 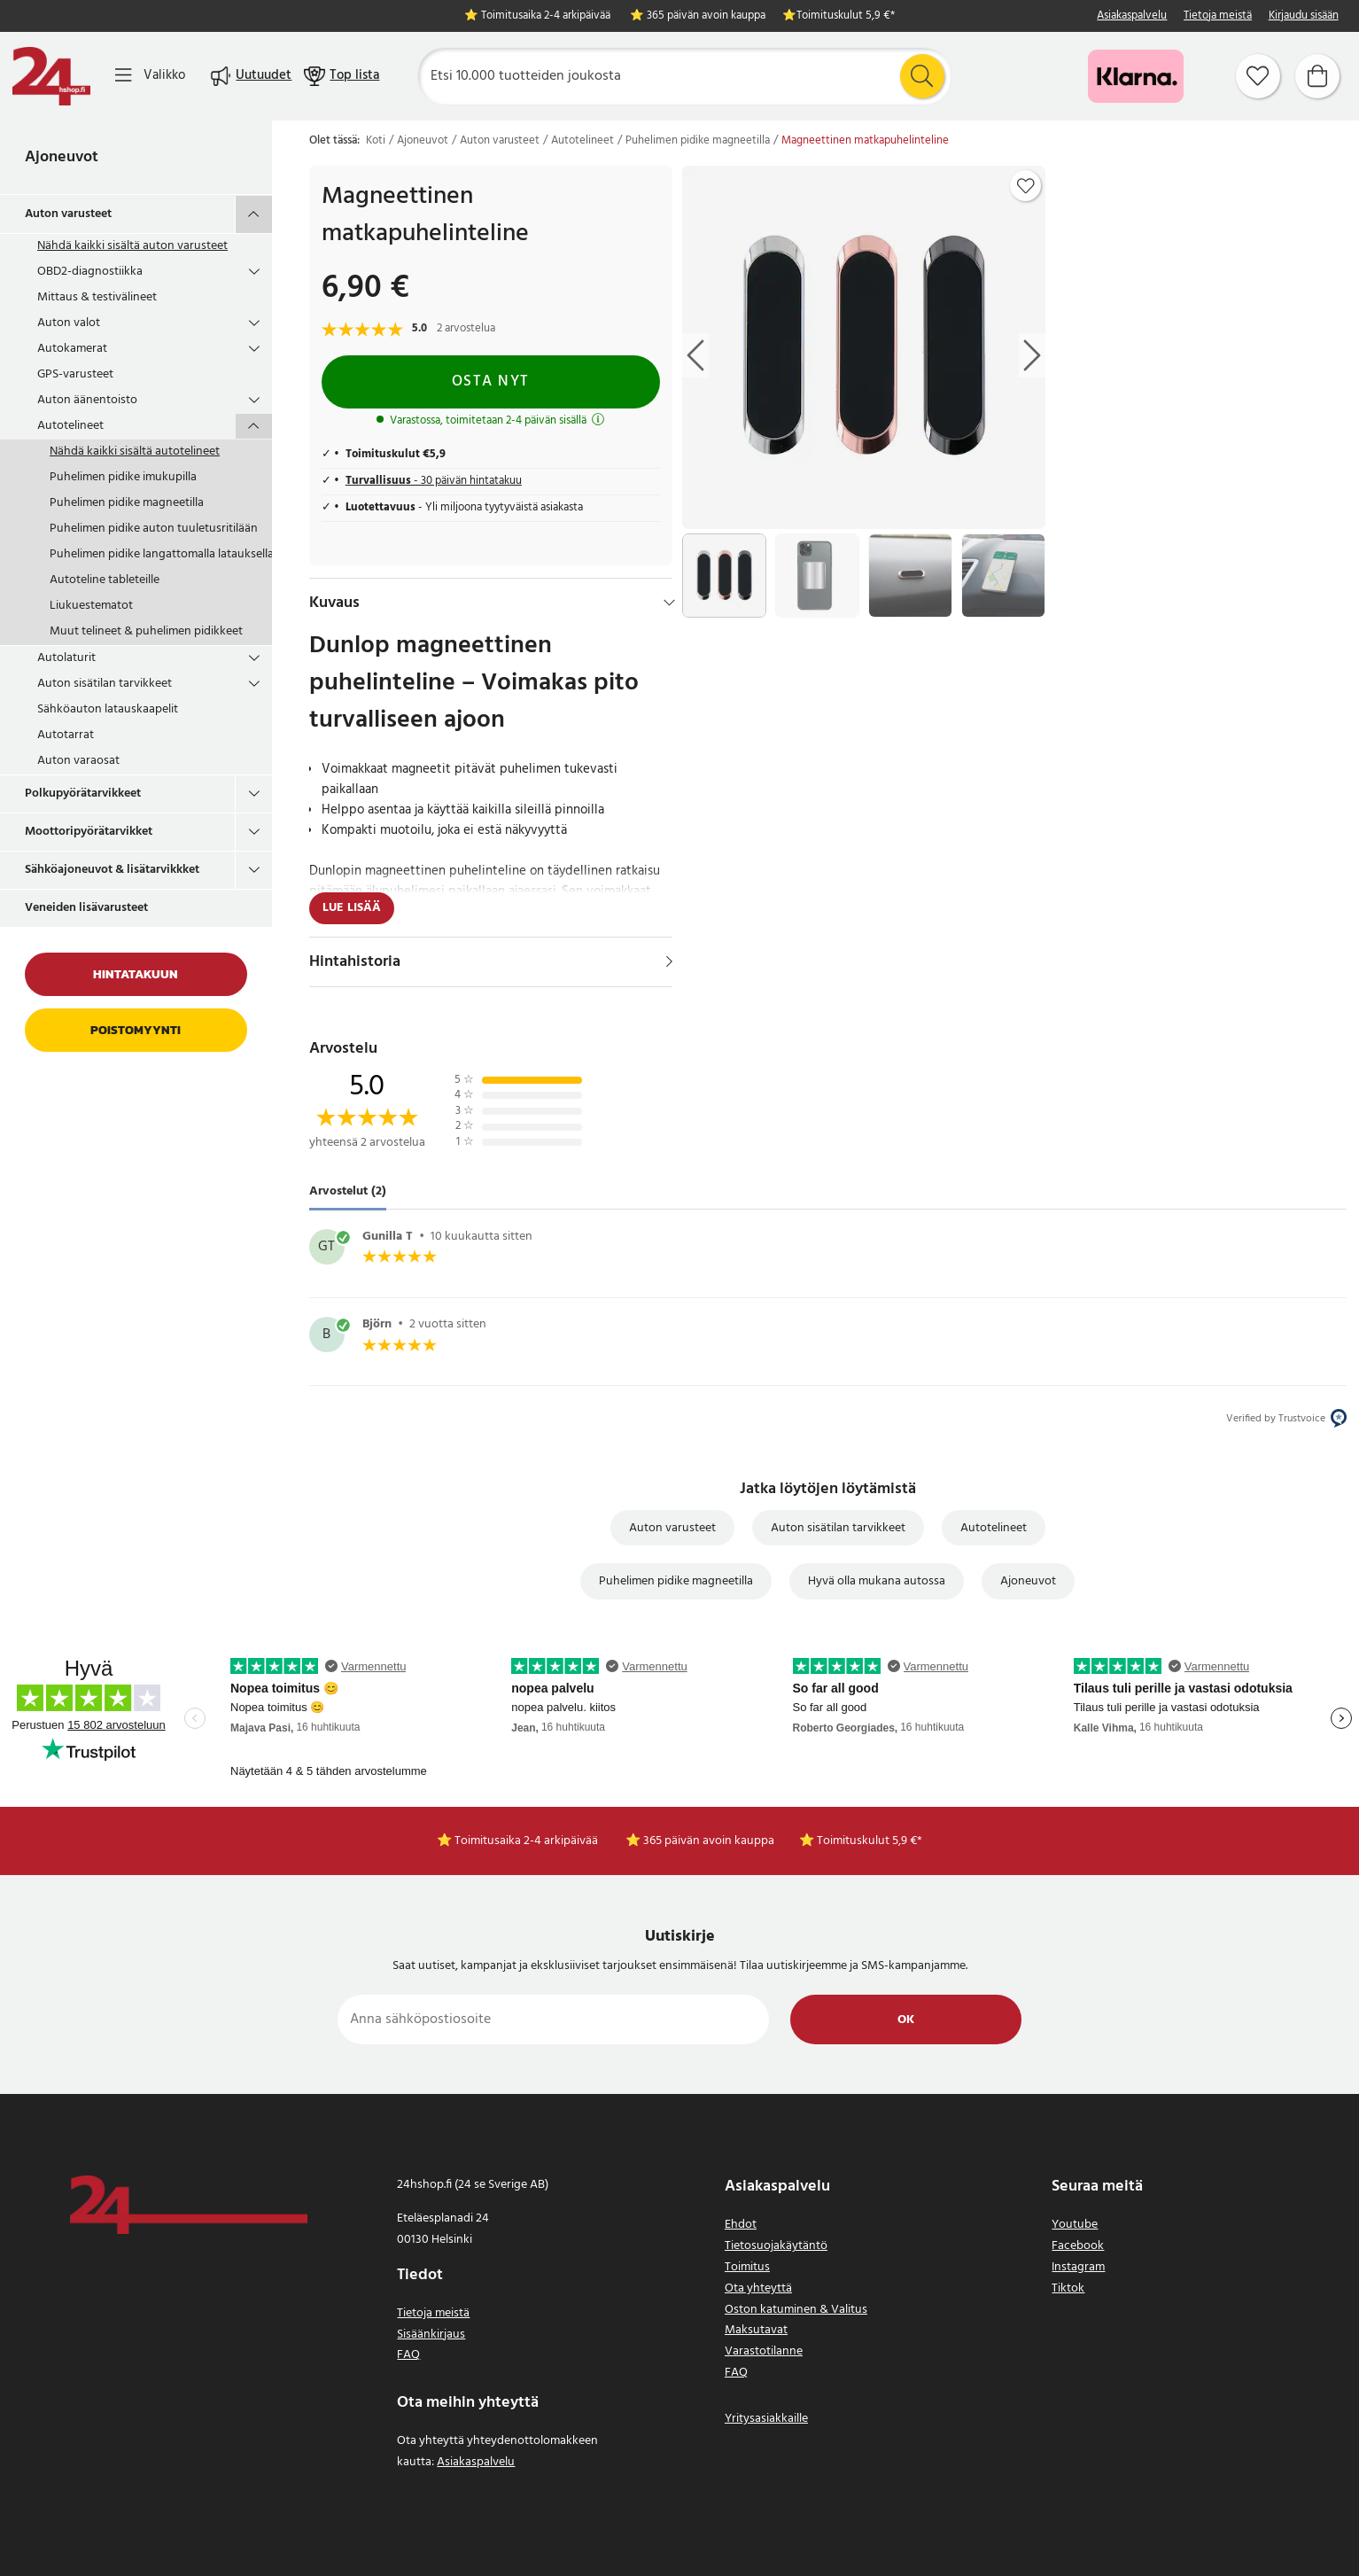 I want to click on Varastotilanne, so click(x=764, y=2351).